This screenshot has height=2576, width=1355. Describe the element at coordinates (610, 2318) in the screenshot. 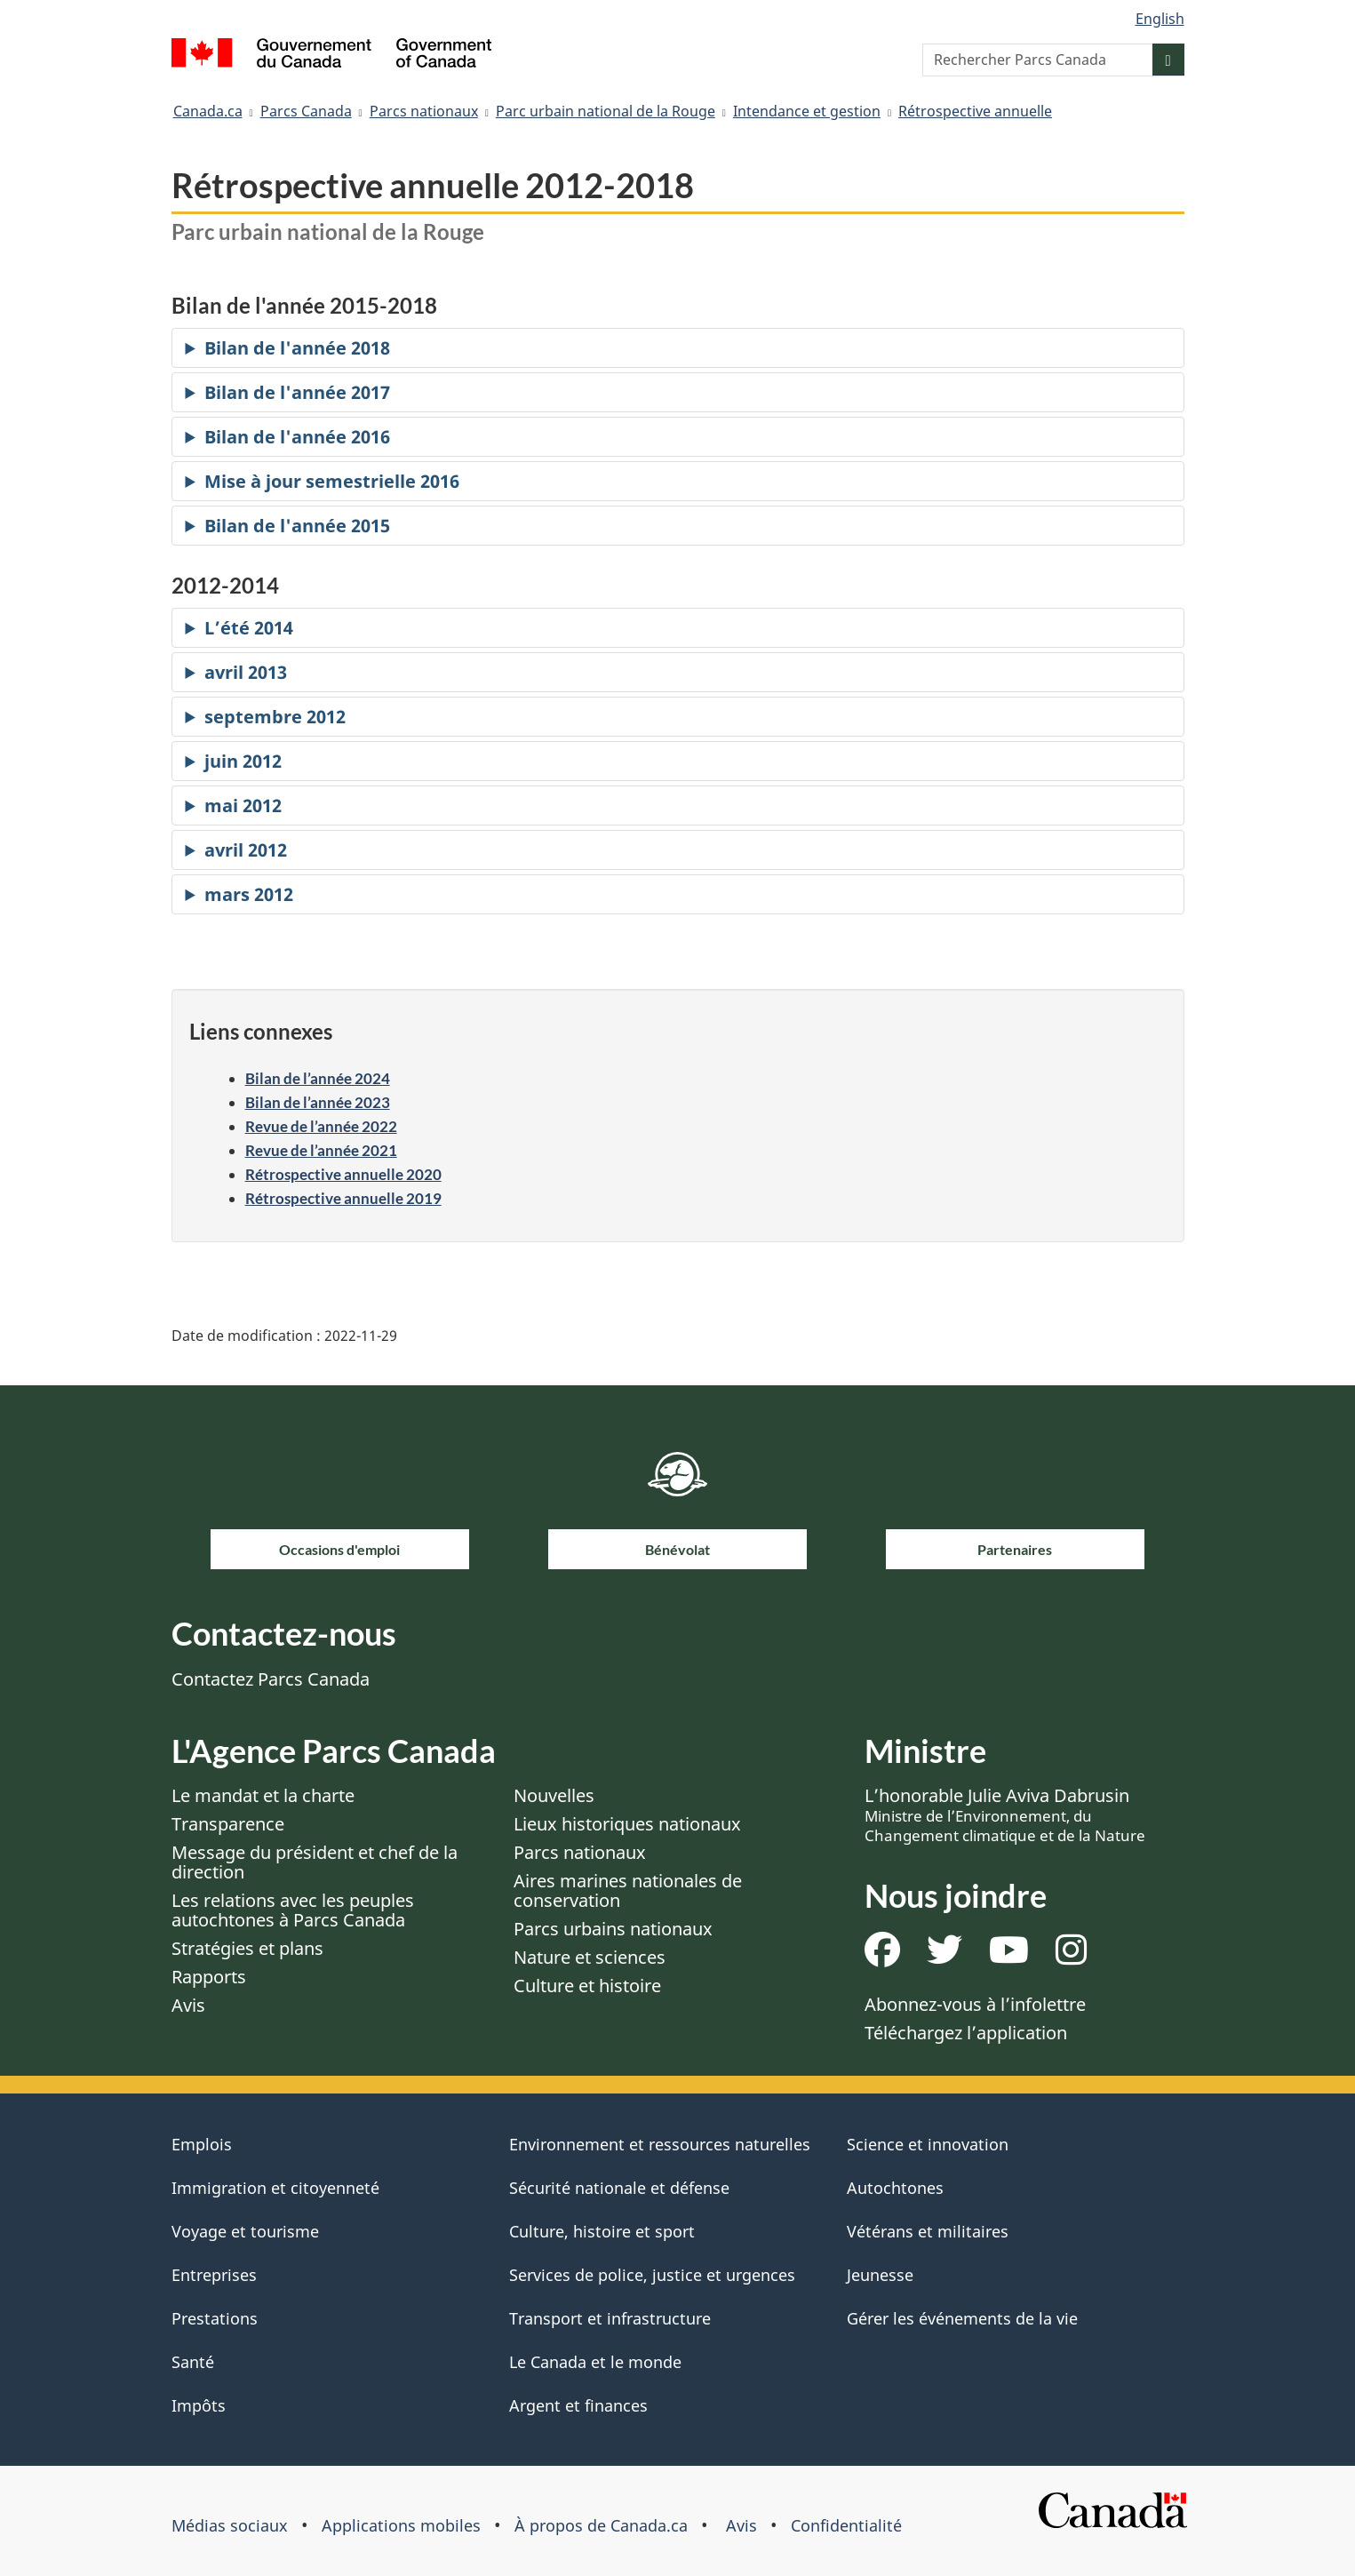

I see `Transport et infrastructure` at that location.